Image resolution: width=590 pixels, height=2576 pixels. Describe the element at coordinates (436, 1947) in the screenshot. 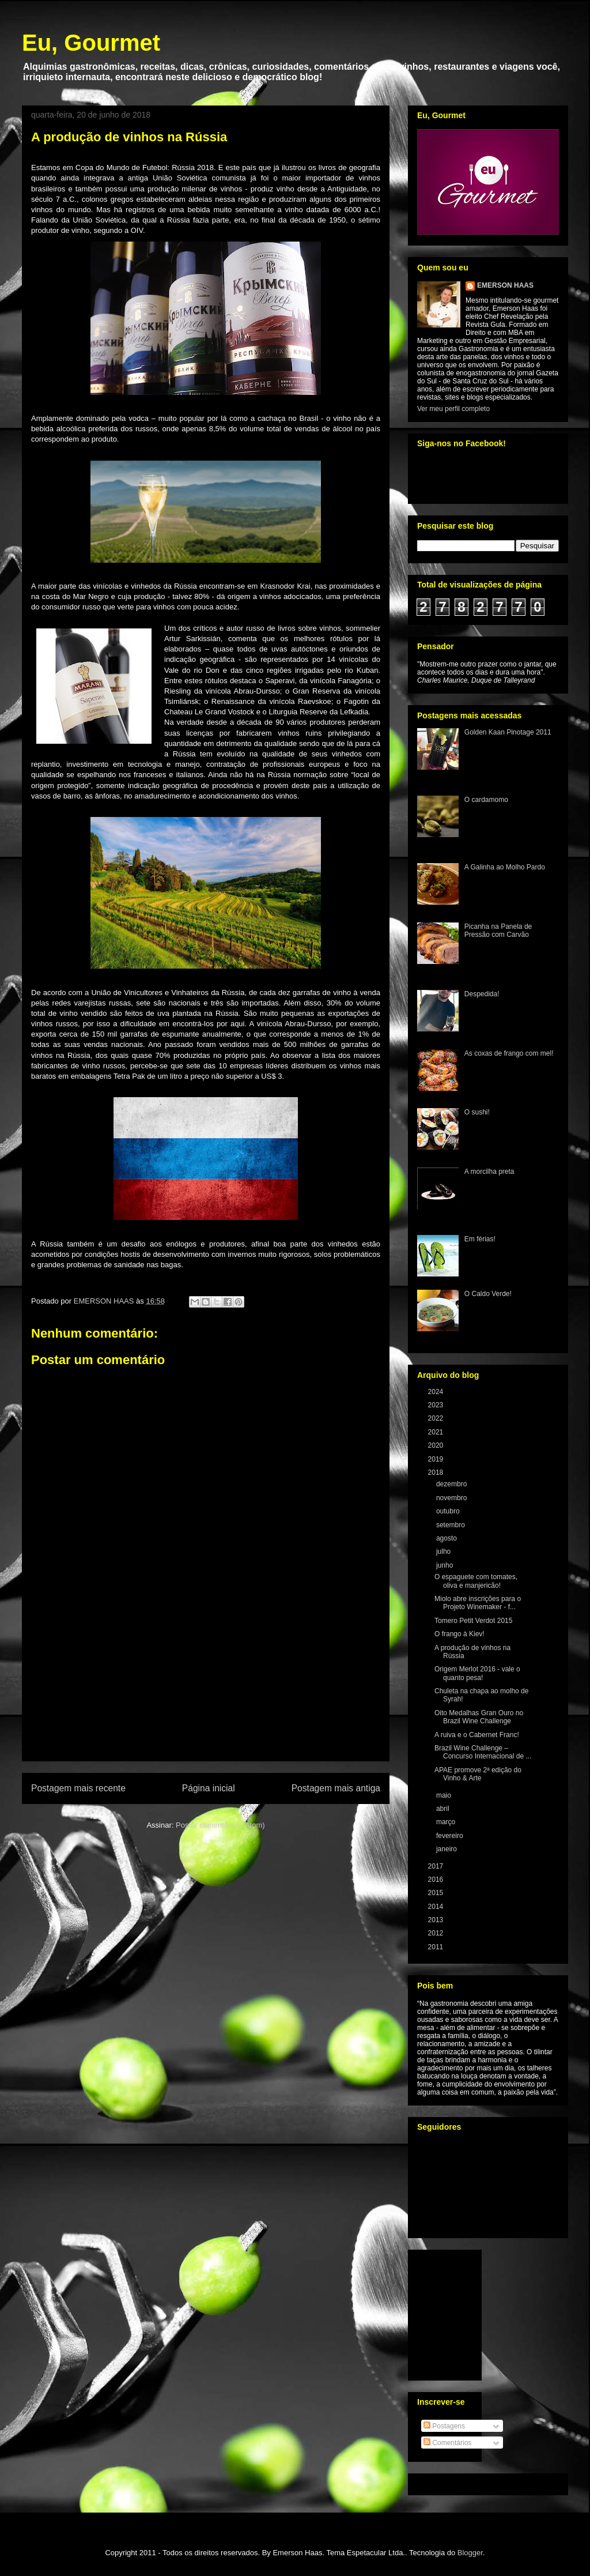

I see `2011` at that location.